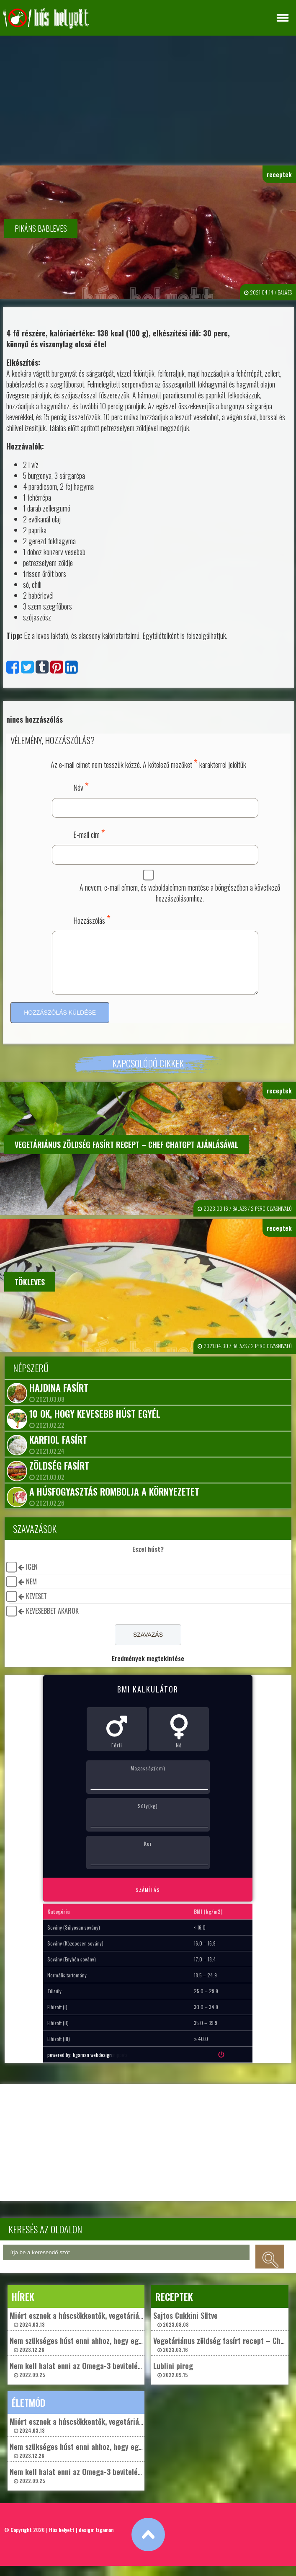  What do you see at coordinates (279, 174) in the screenshot?
I see `receptek` at bounding box center [279, 174].